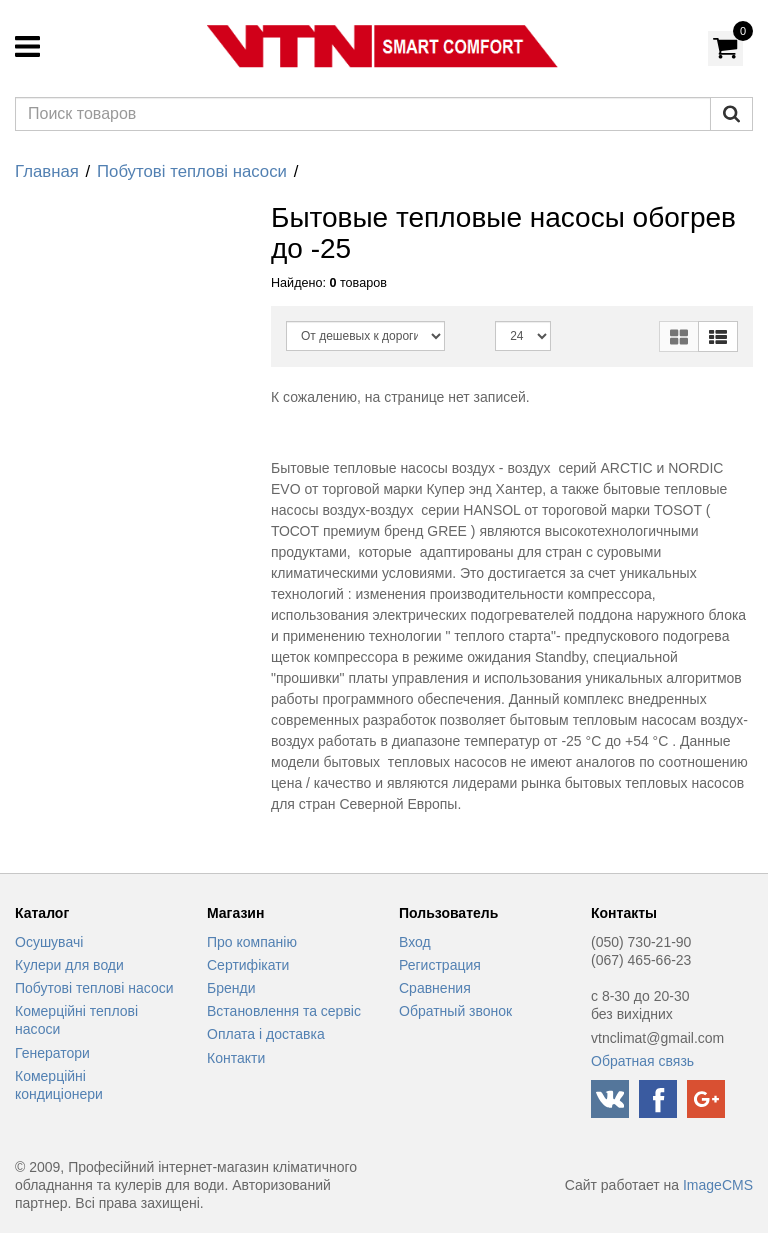  What do you see at coordinates (718, 1185) in the screenshot?
I see `ImageCMS` at bounding box center [718, 1185].